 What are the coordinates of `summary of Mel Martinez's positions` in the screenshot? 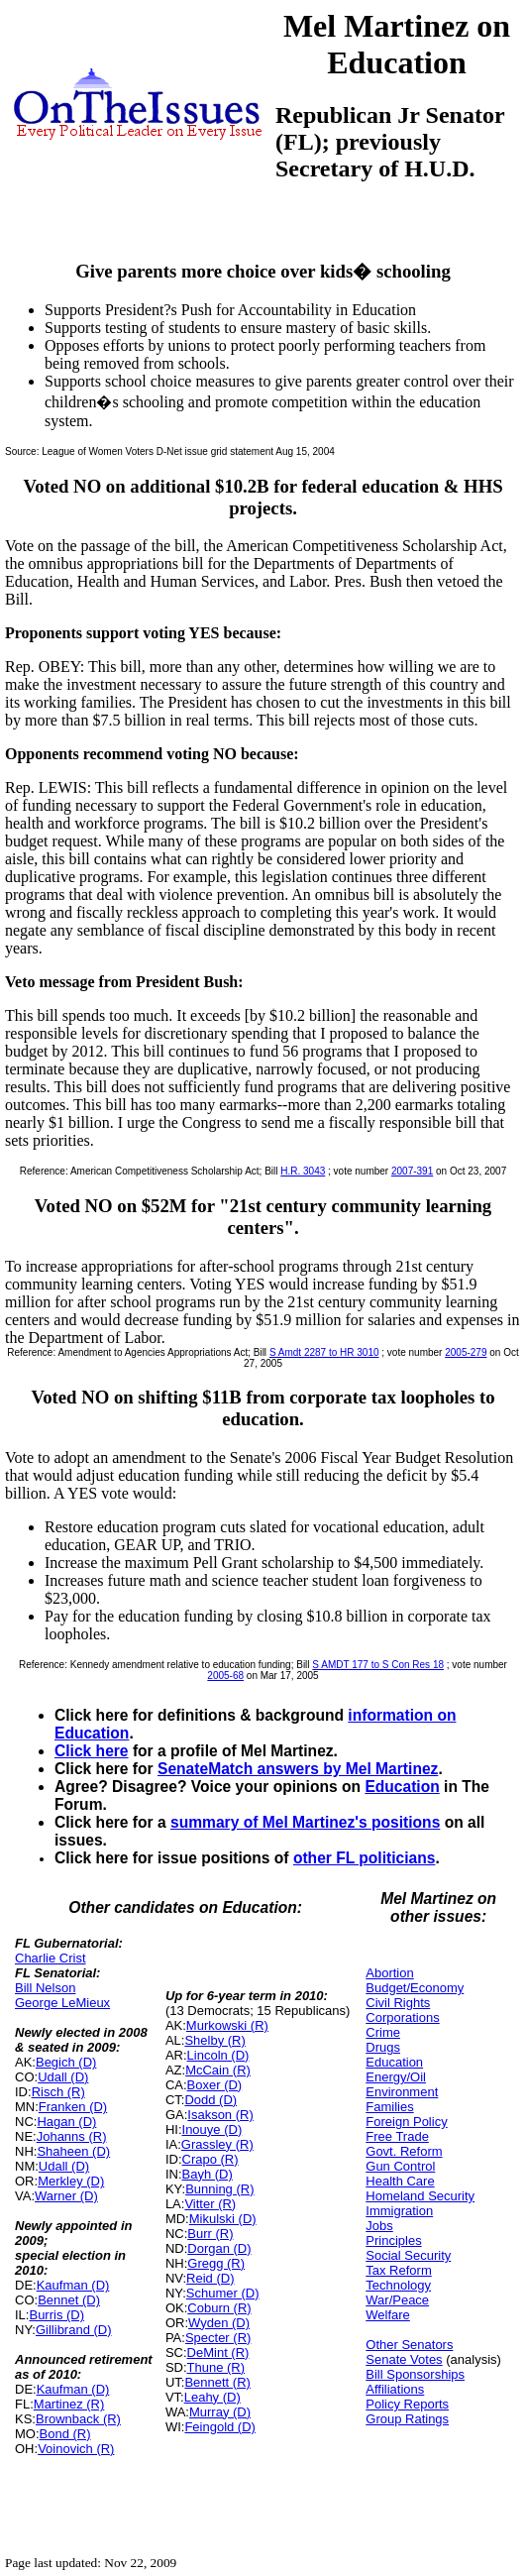 It's located at (305, 1822).